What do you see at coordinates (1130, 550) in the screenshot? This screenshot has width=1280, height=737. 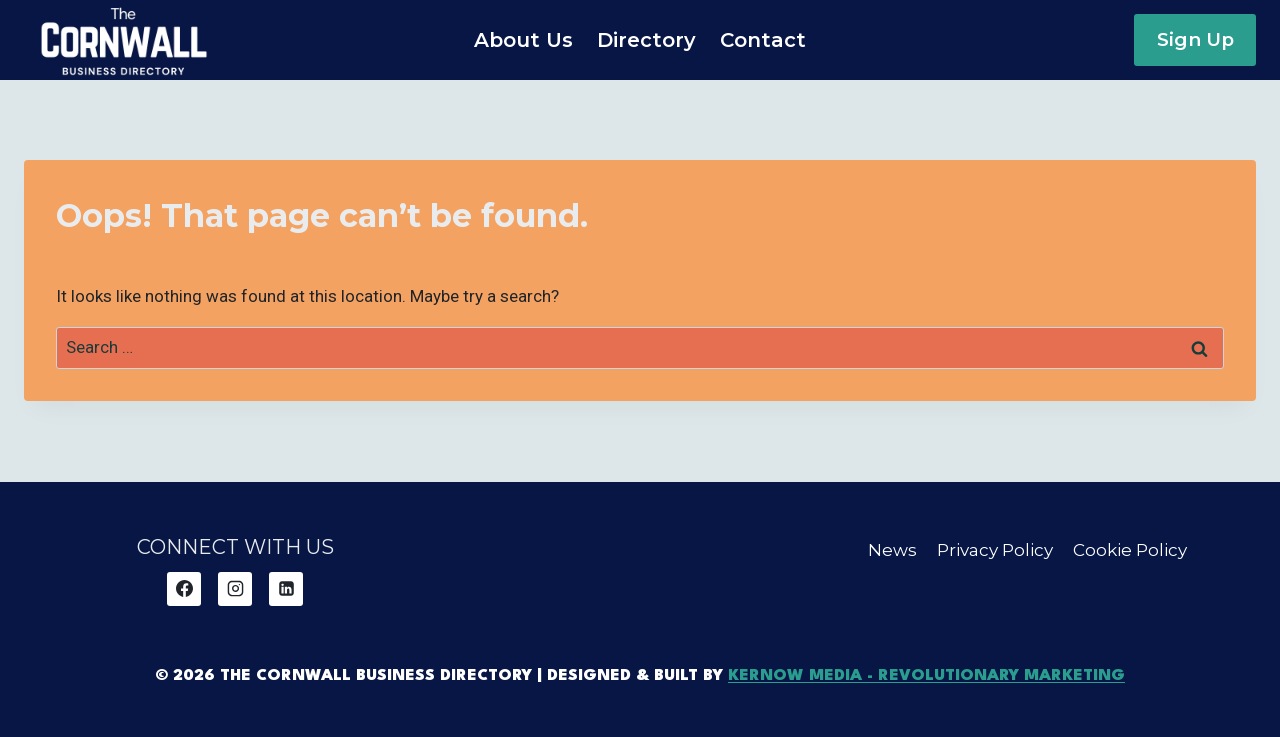 I see `Cookie Policy` at bounding box center [1130, 550].